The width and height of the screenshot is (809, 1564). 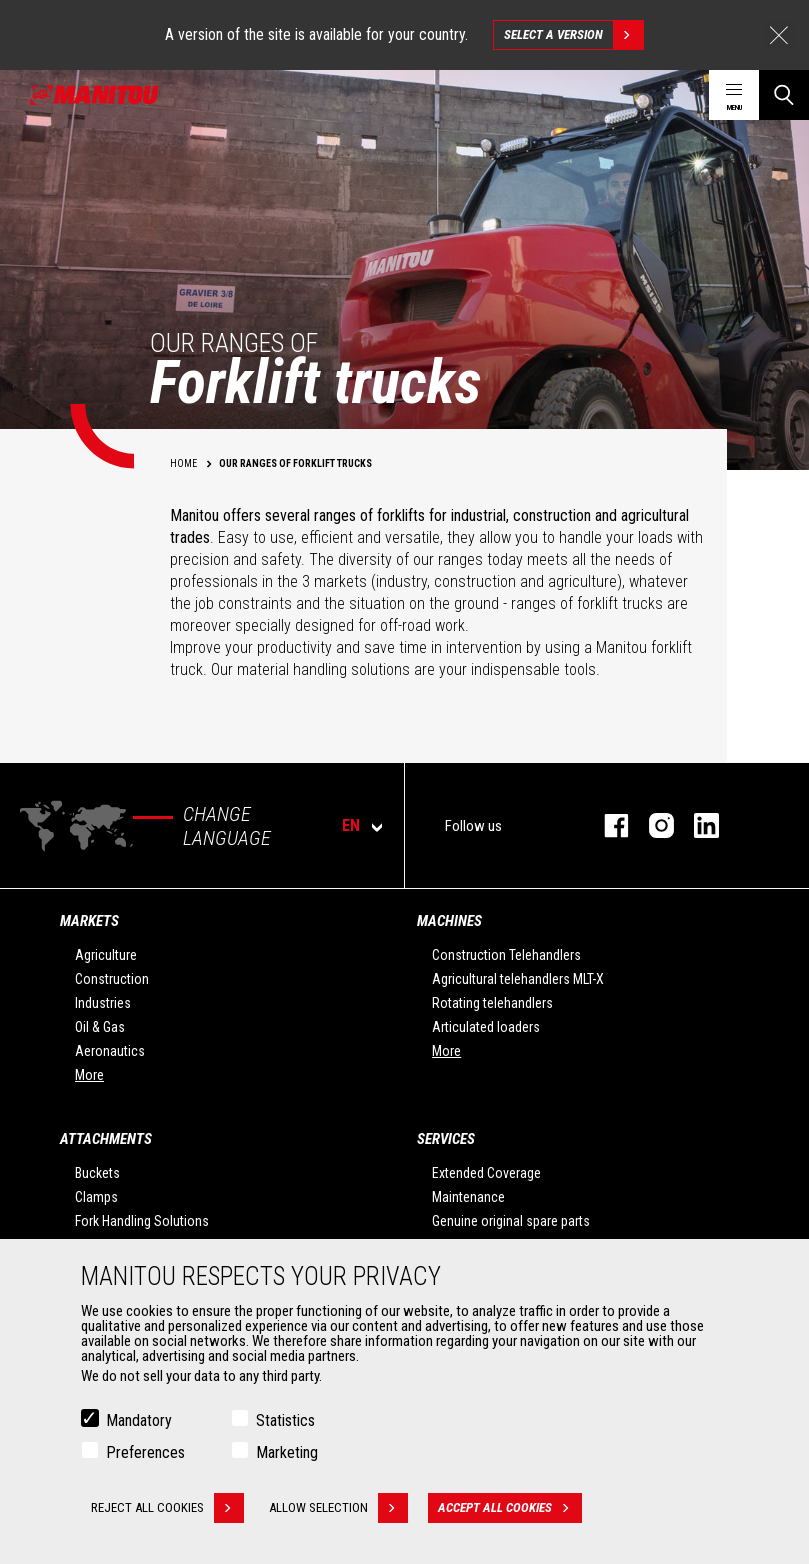 I want to click on Services, so click(x=446, y=1139).